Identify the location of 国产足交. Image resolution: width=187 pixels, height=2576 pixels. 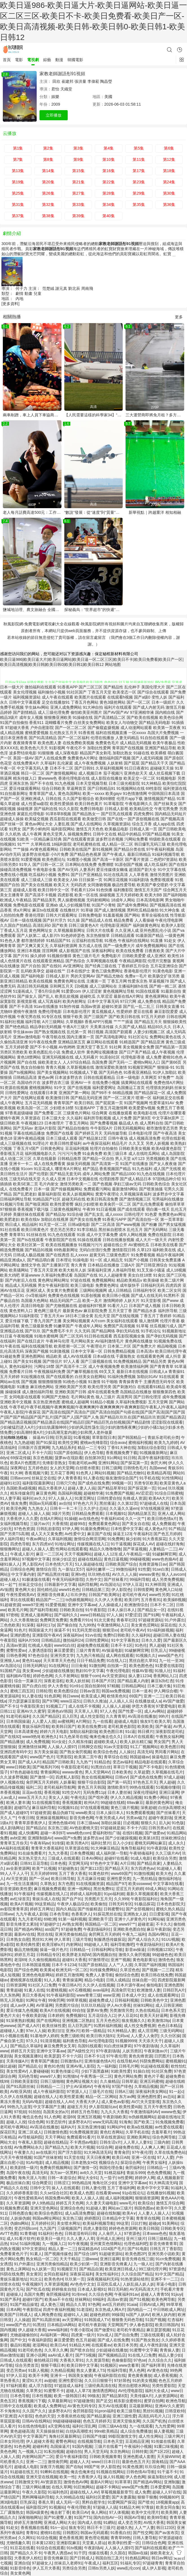
(104, 2401).